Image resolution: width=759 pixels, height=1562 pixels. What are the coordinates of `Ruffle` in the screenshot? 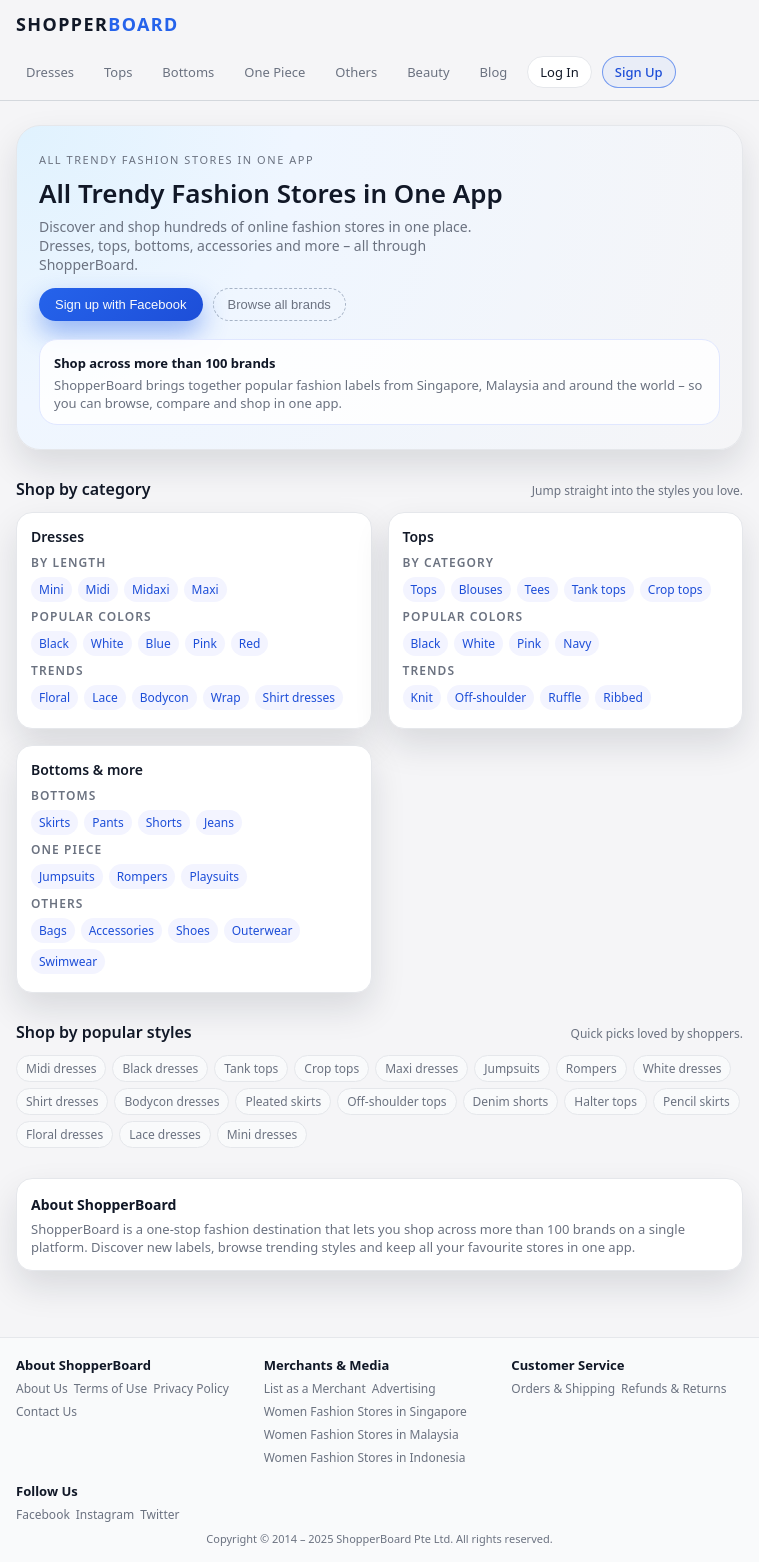 It's located at (564, 697).